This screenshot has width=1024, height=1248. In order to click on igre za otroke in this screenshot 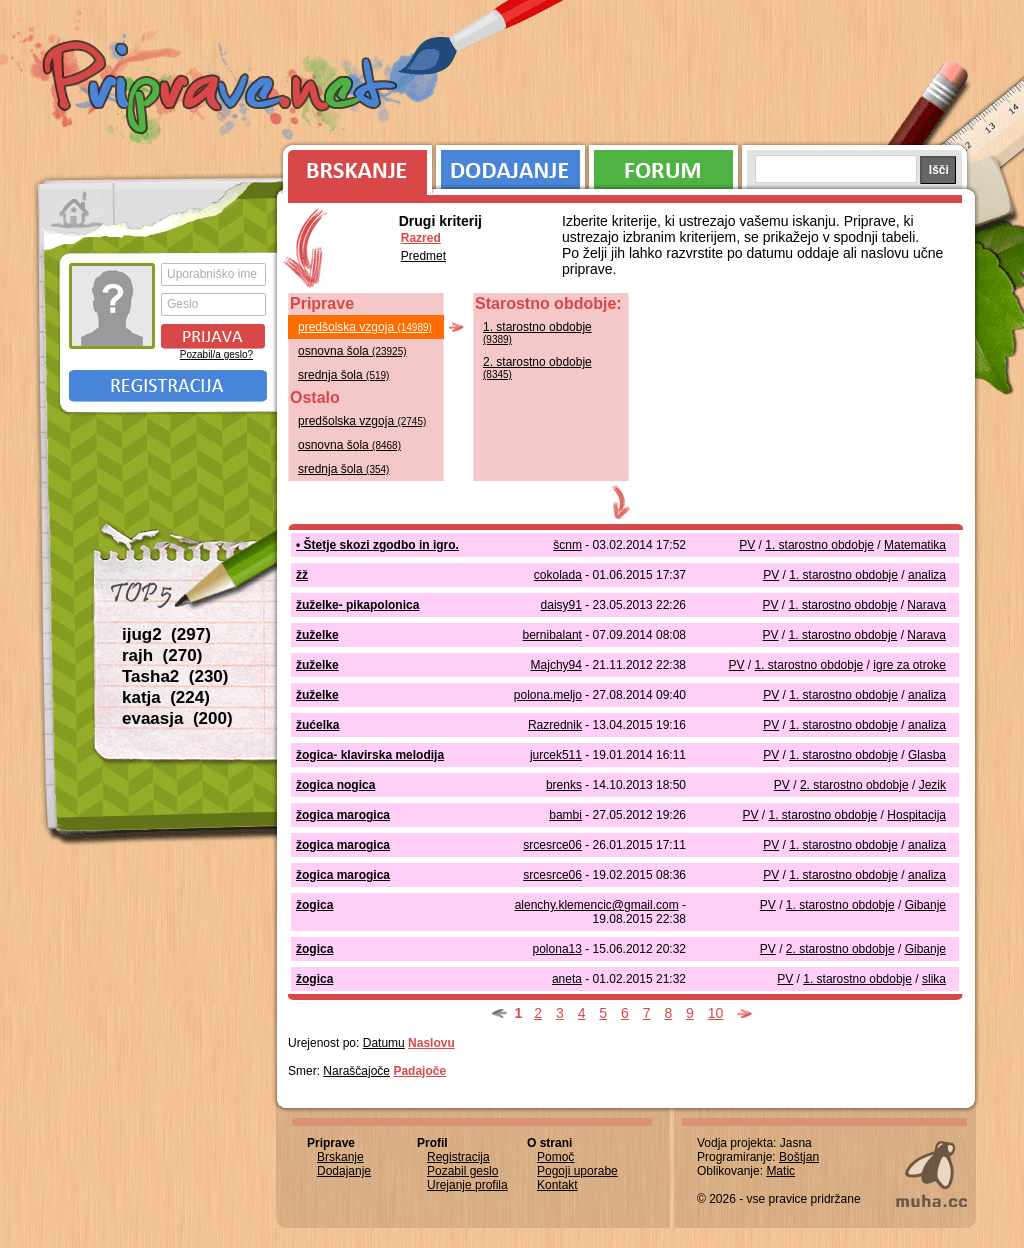, I will do `click(909, 665)`.